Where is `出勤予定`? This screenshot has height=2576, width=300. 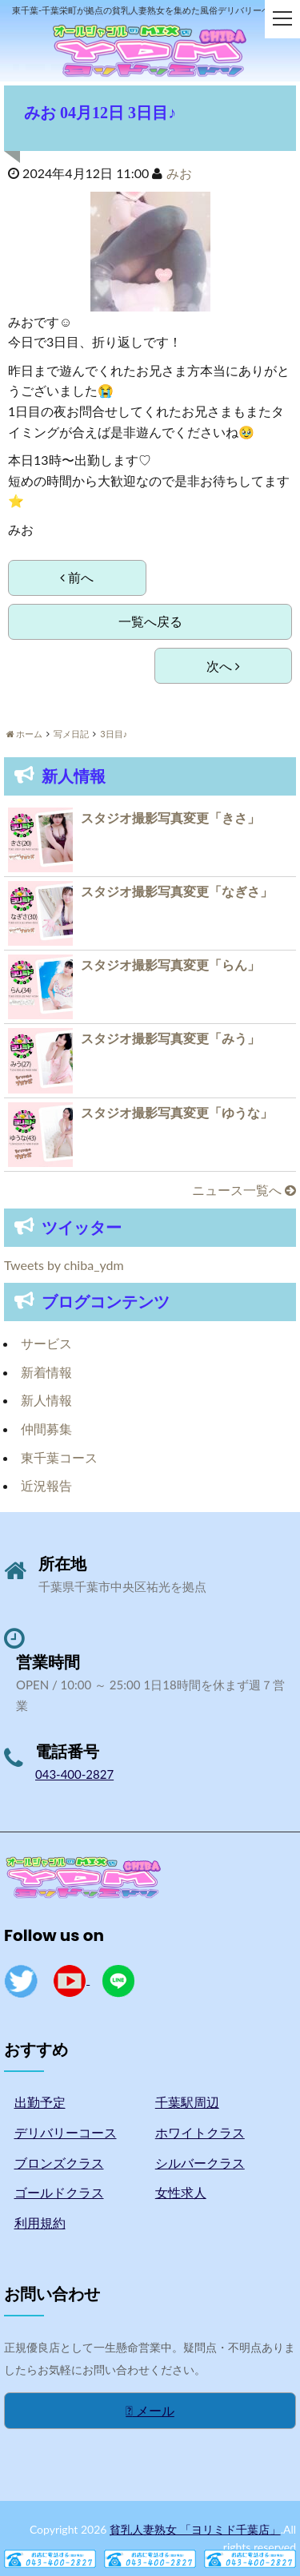
出勤予定 is located at coordinates (40, 2102).